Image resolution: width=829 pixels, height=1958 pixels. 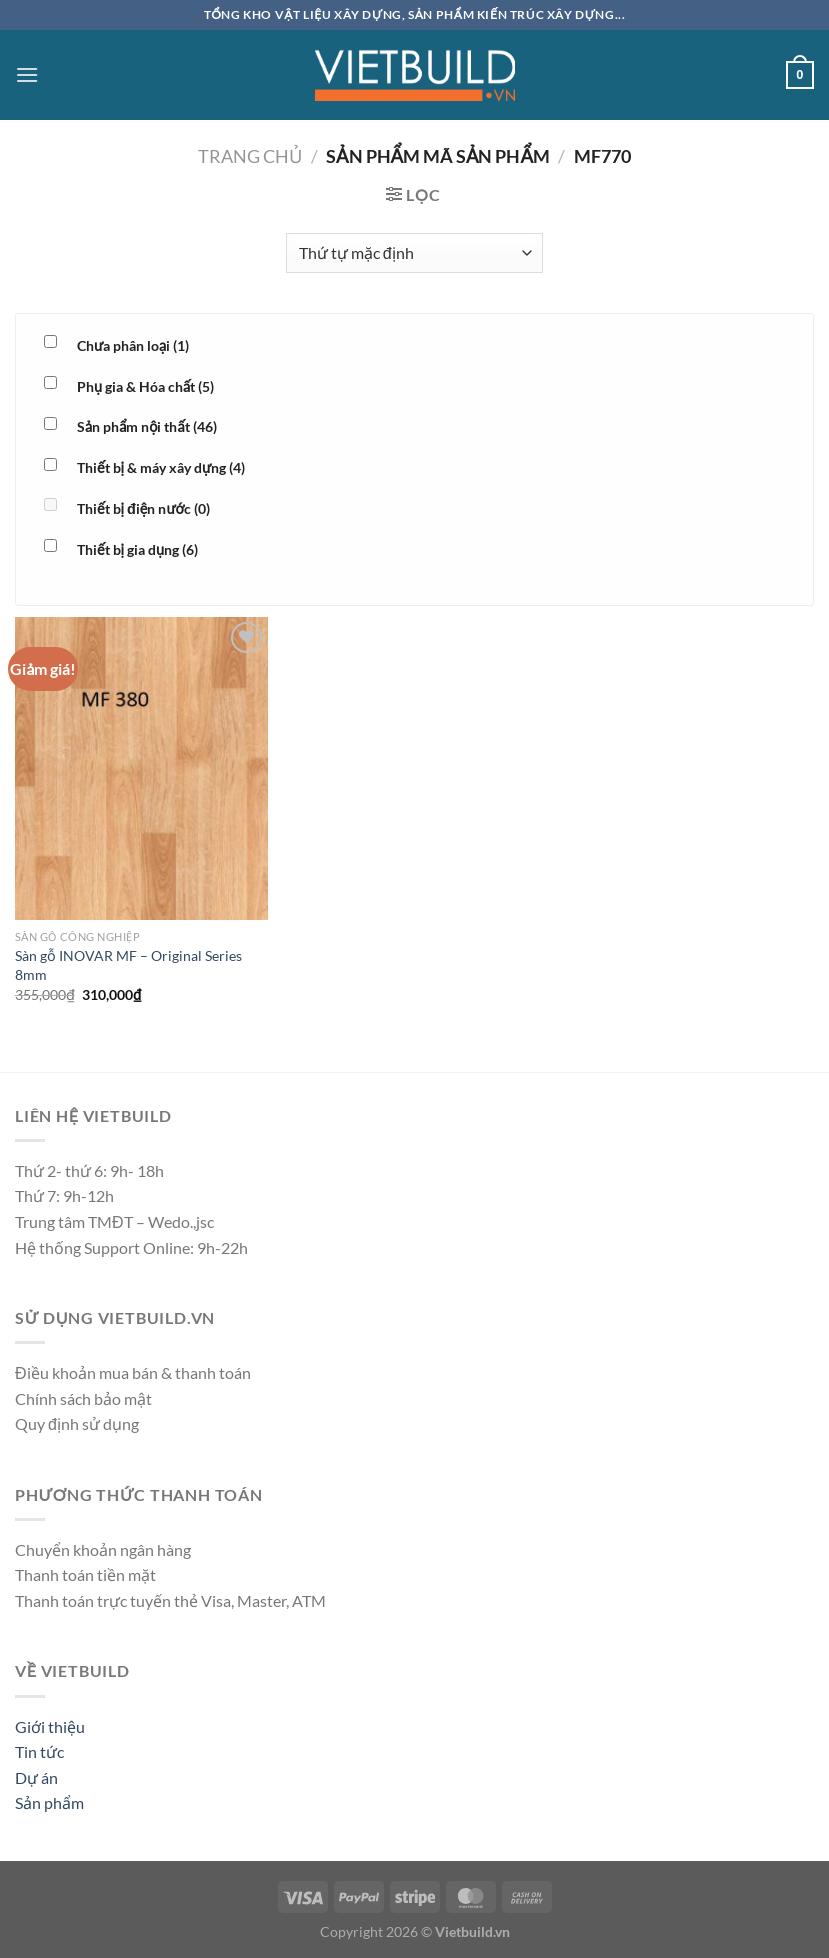 I want to click on Sản phẩm, so click(x=49, y=1802).